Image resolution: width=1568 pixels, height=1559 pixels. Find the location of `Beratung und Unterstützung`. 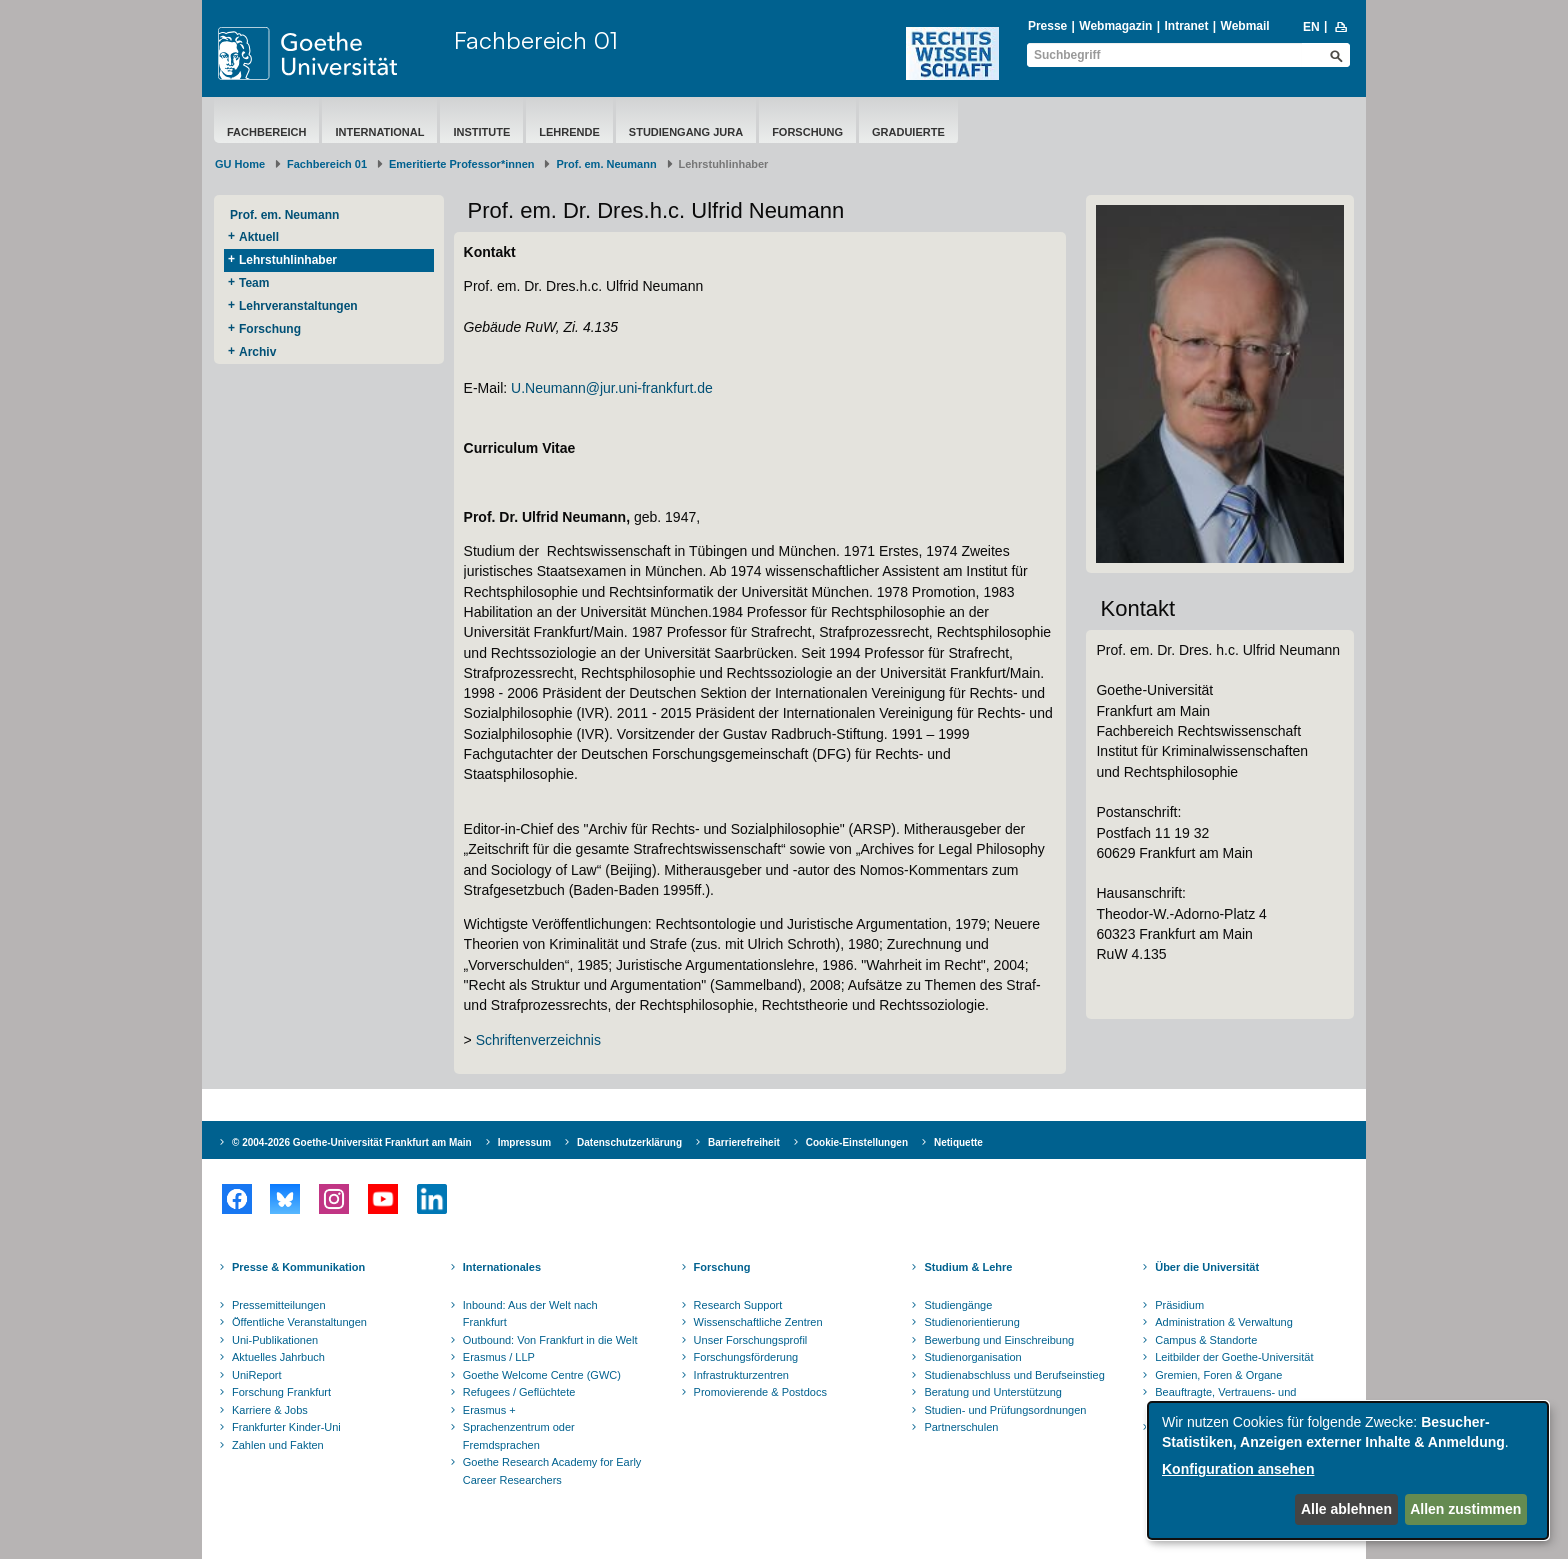

Beratung und Unterstützung is located at coordinates (993, 1392).